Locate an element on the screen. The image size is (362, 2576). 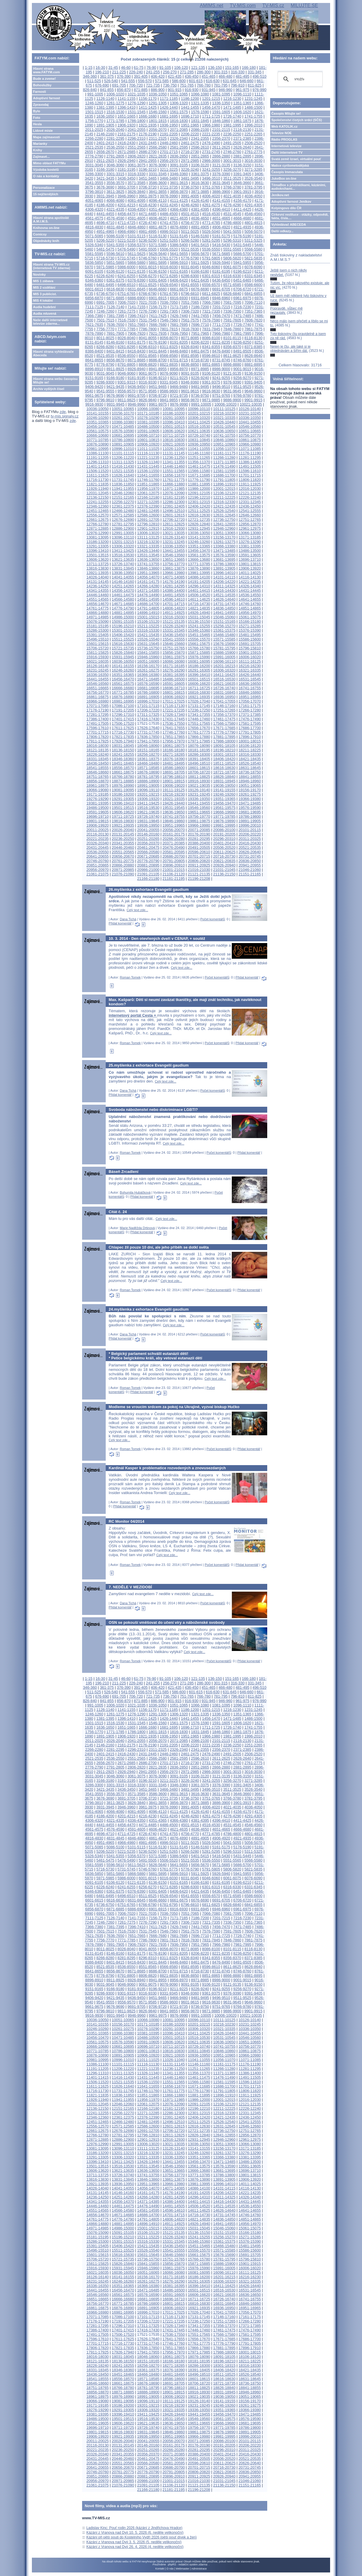
Chlapec žil pouze 10 dní, ale jeho příběh se dotkl světa is located at coordinates (159, 1247).